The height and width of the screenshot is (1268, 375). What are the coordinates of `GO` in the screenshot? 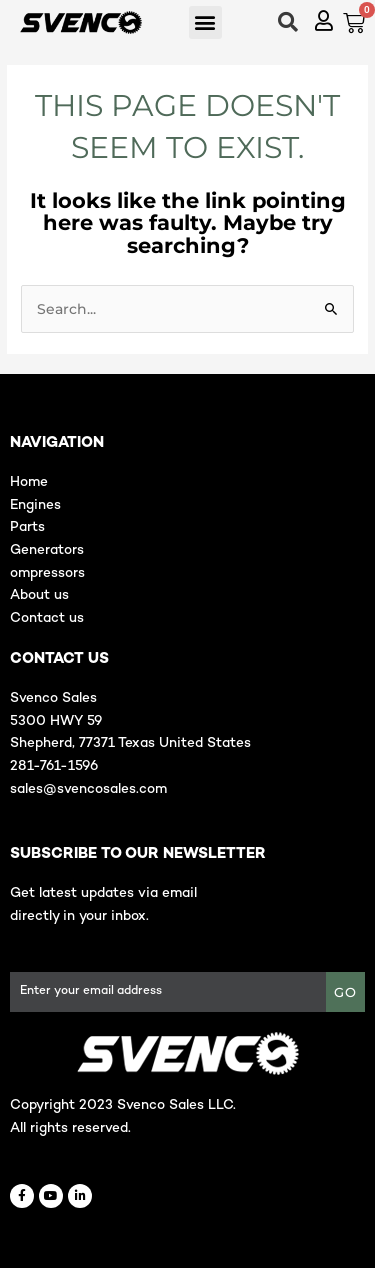 It's located at (345, 992).